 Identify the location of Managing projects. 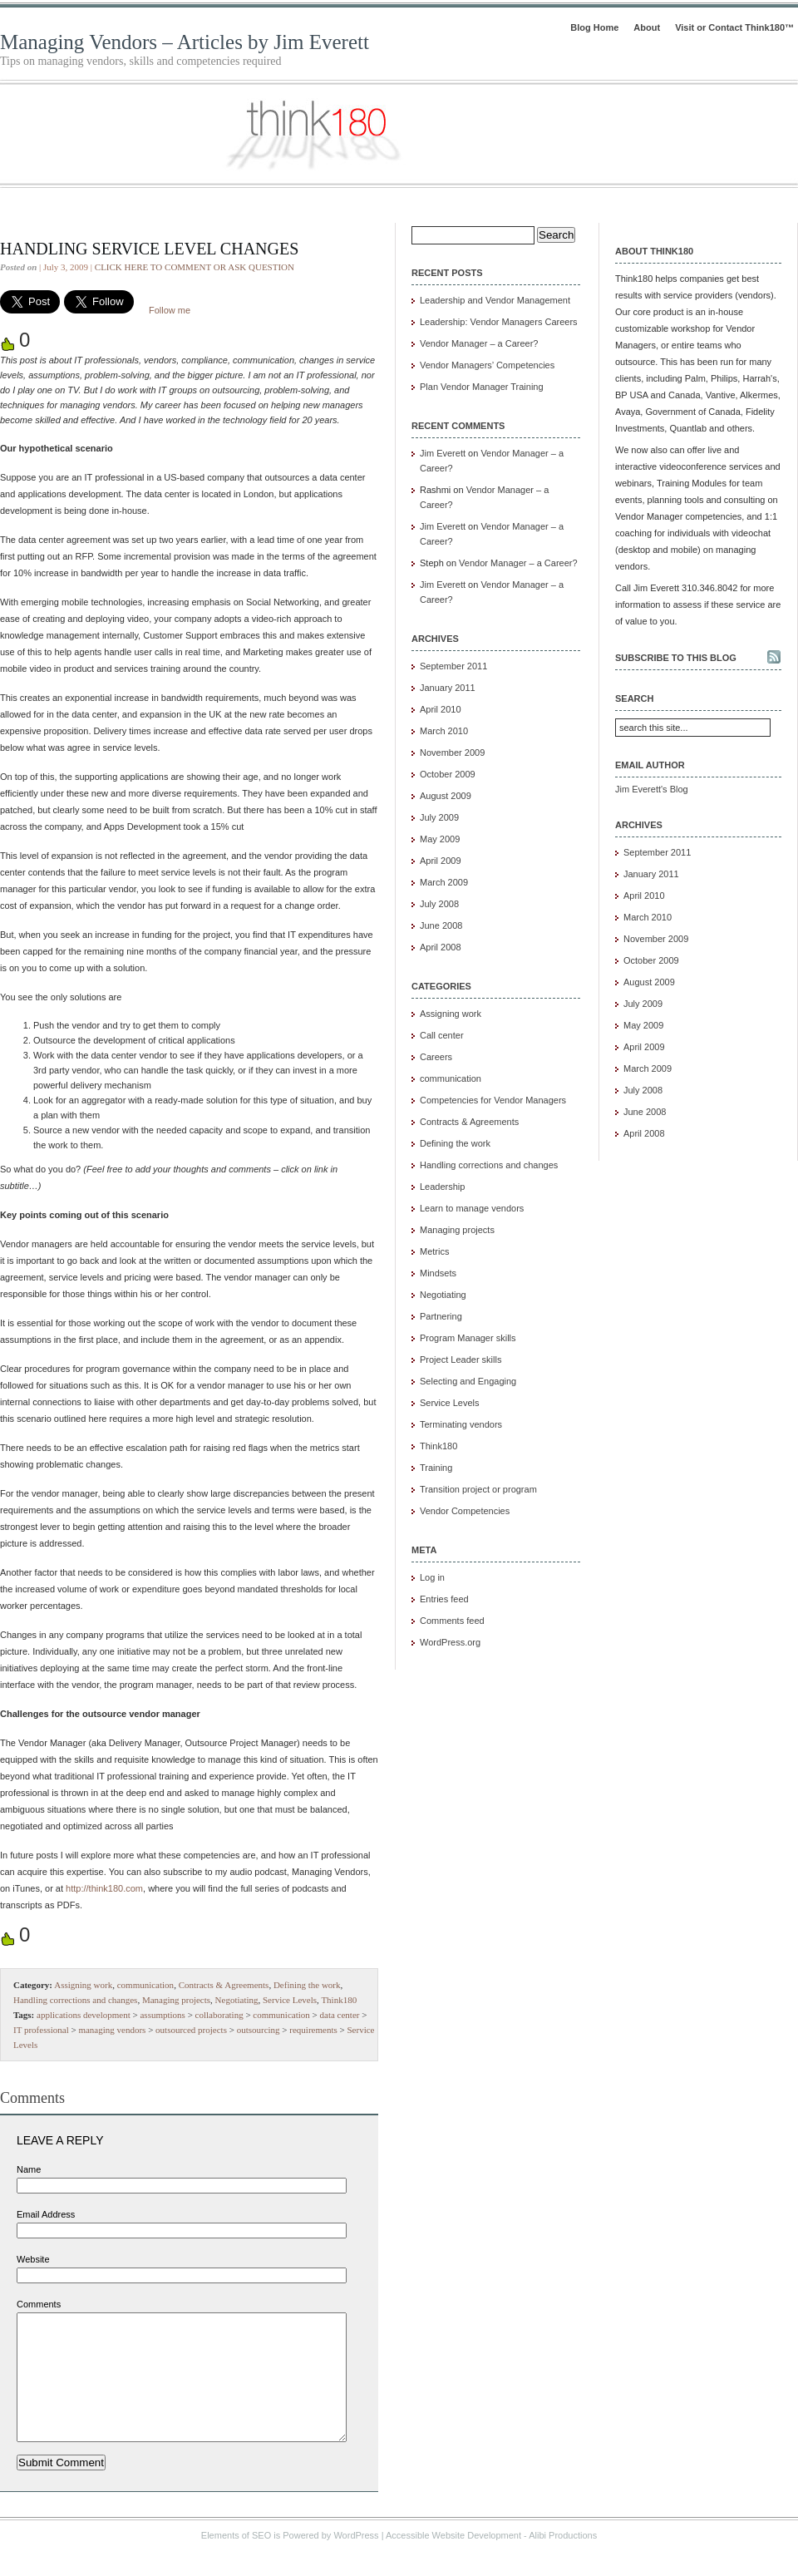
(176, 2000).